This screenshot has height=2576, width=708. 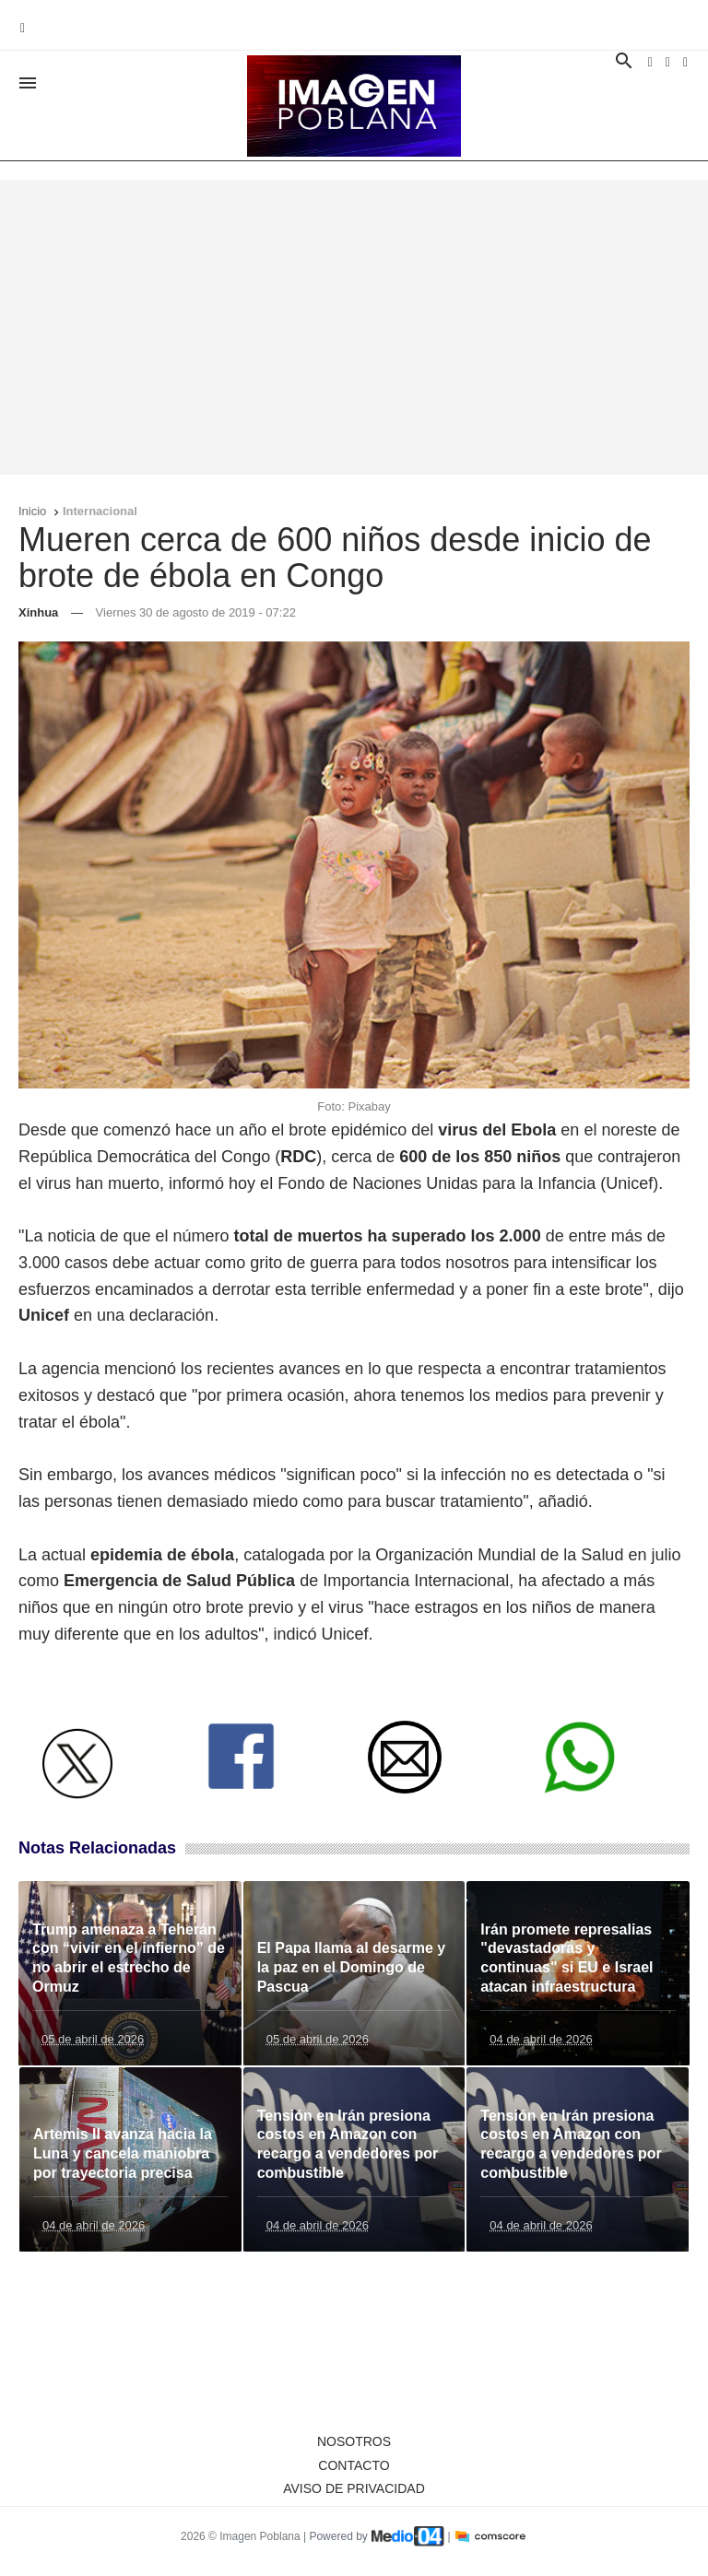 What do you see at coordinates (38, 612) in the screenshot?
I see `Xinhua` at bounding box center [38, 612].